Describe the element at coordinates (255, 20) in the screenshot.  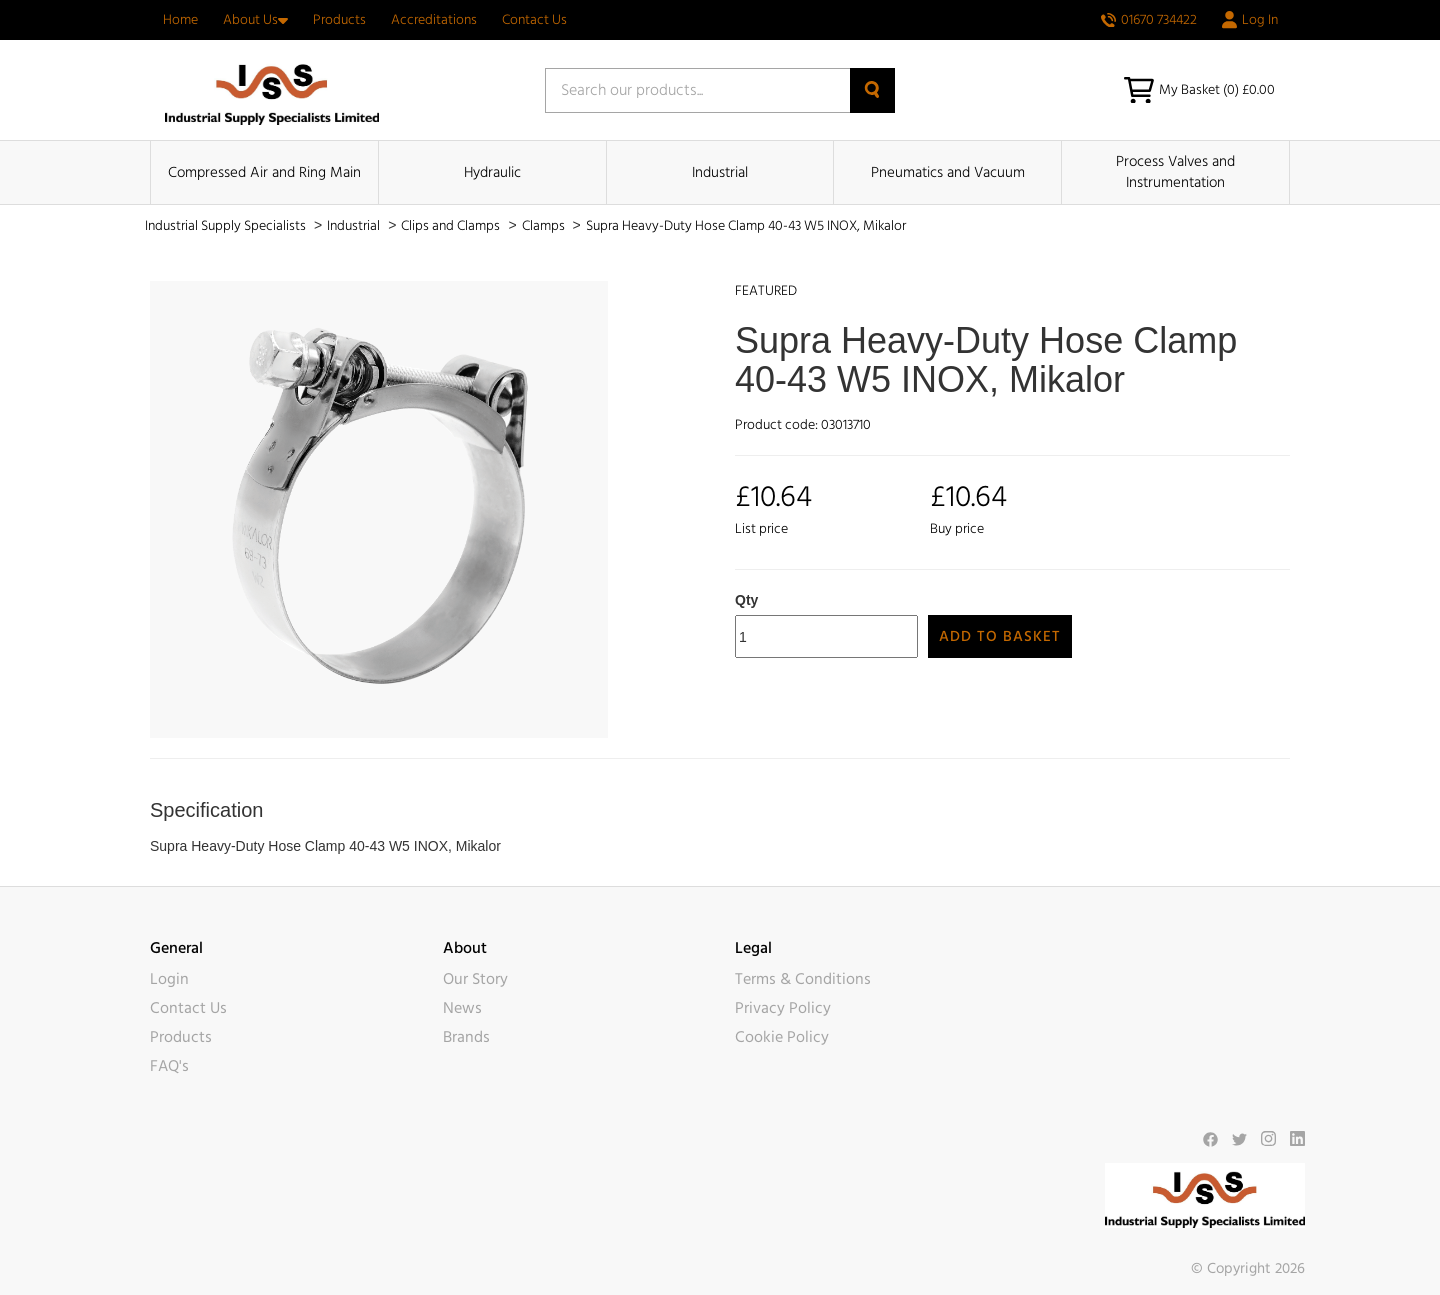
I see `About Us` at that location.